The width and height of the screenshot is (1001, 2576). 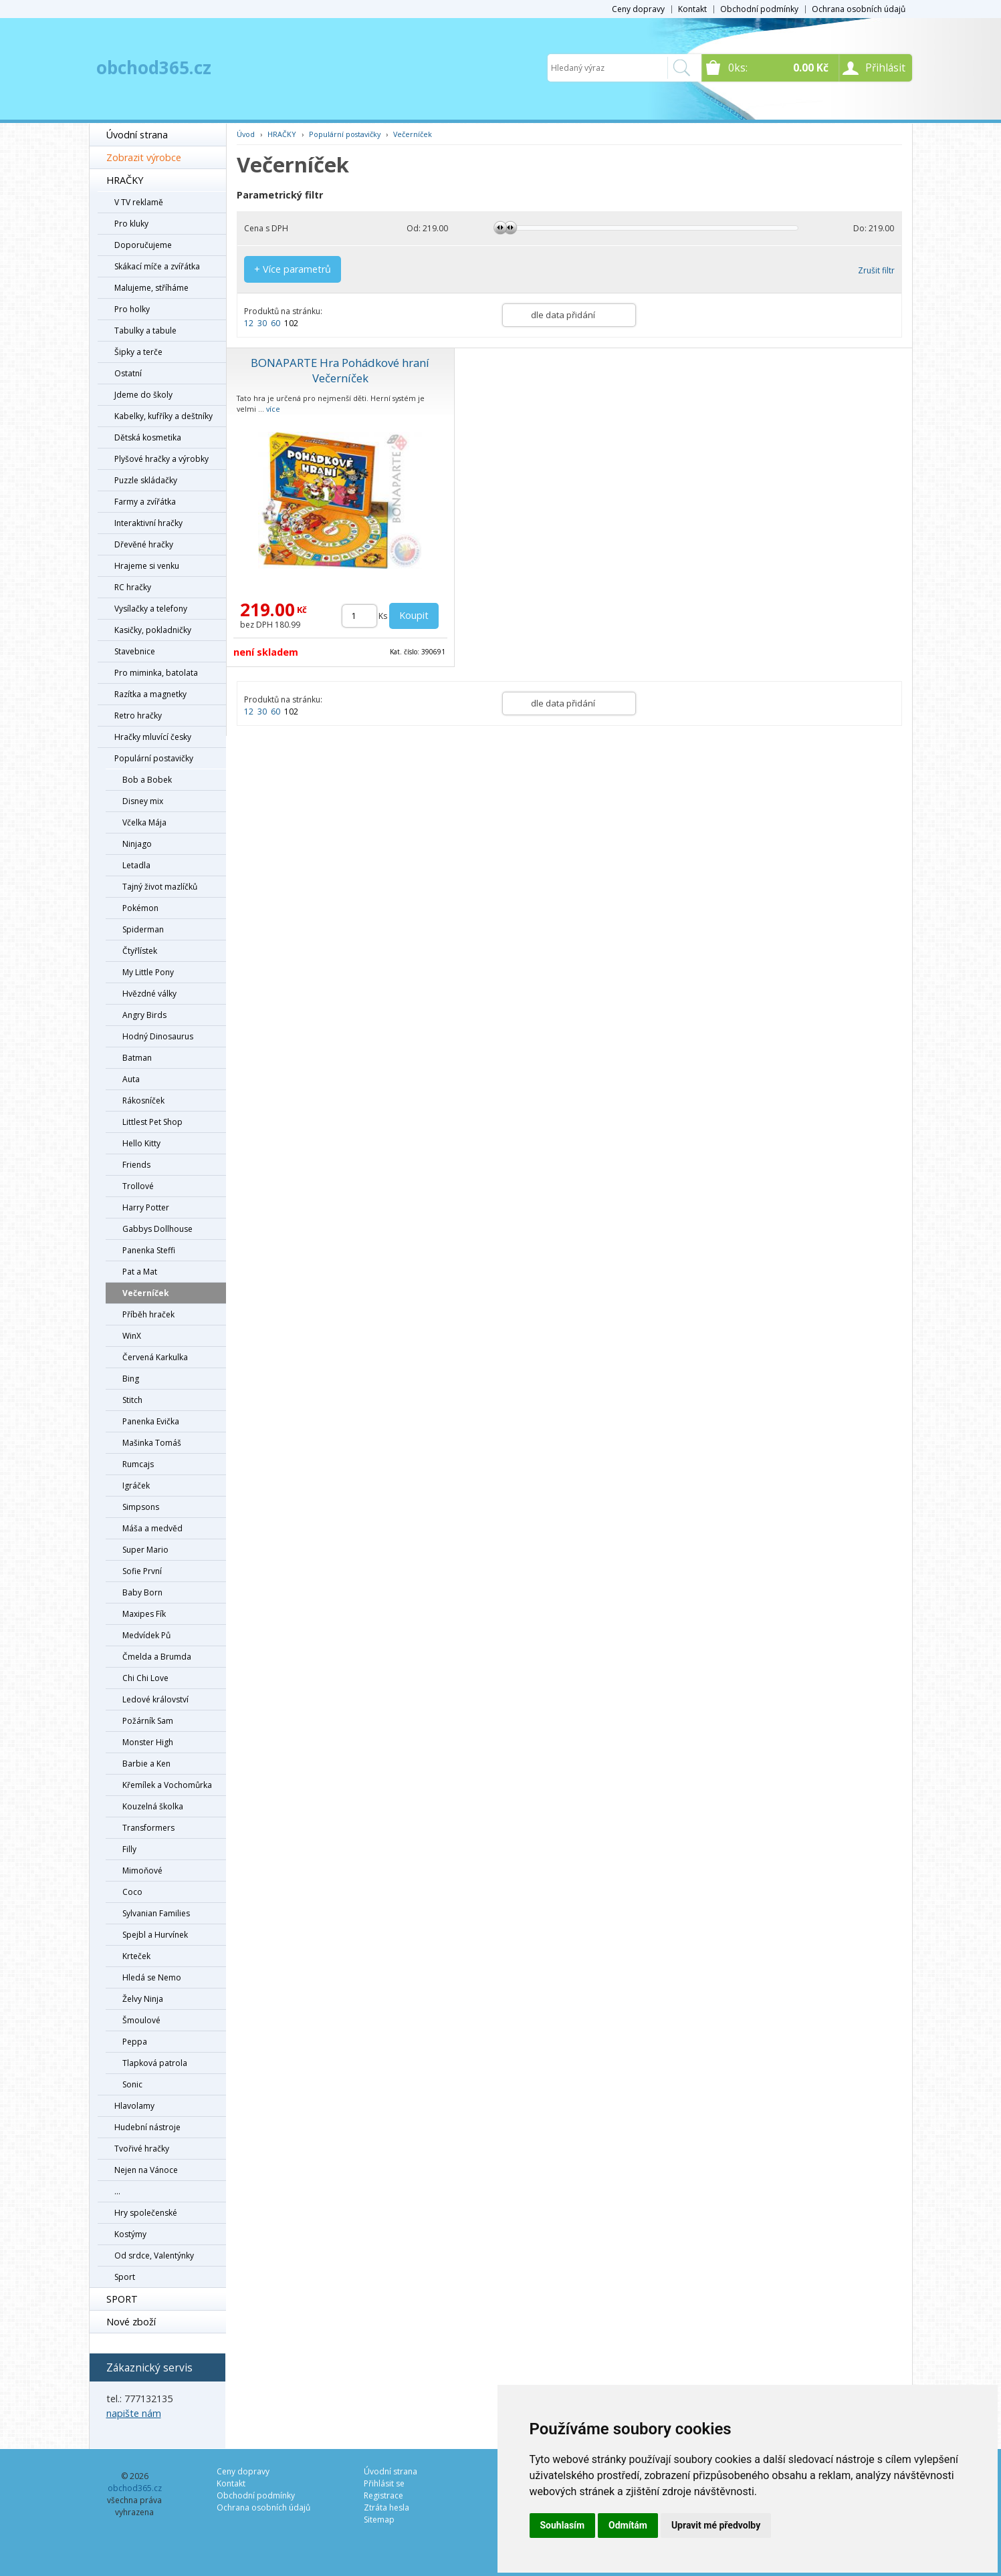 I want to click on Stavebnice, so click(x=134, y=651).